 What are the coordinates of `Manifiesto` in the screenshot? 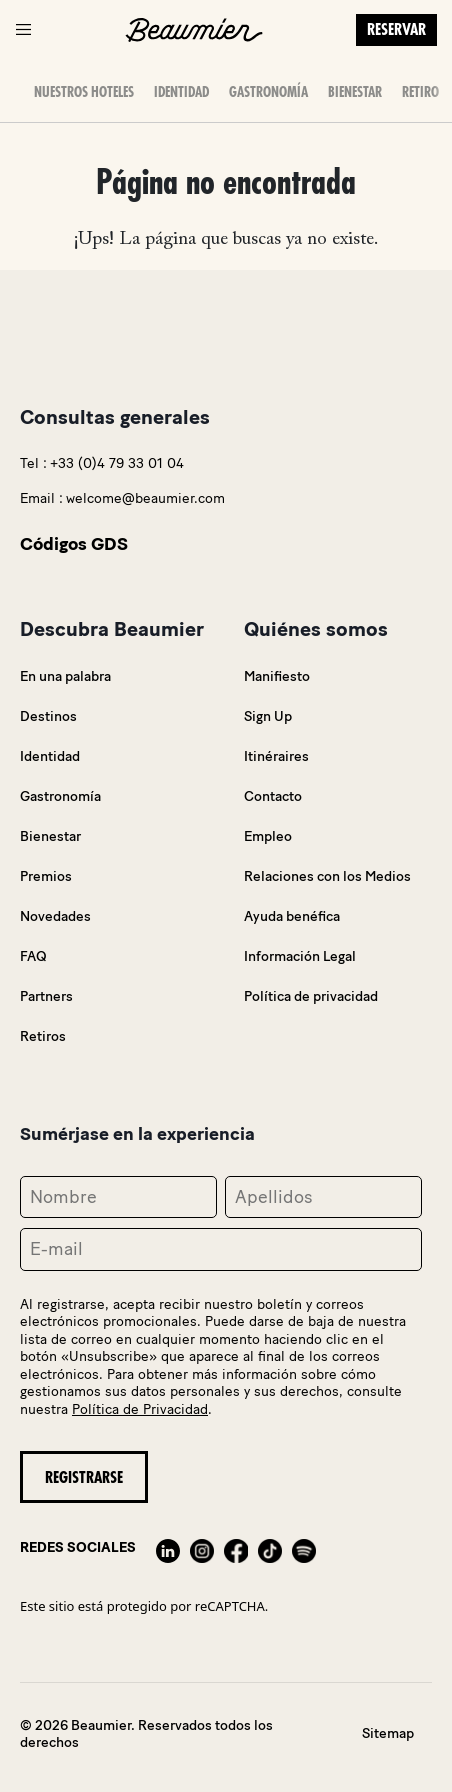 It's located at (277, 676).